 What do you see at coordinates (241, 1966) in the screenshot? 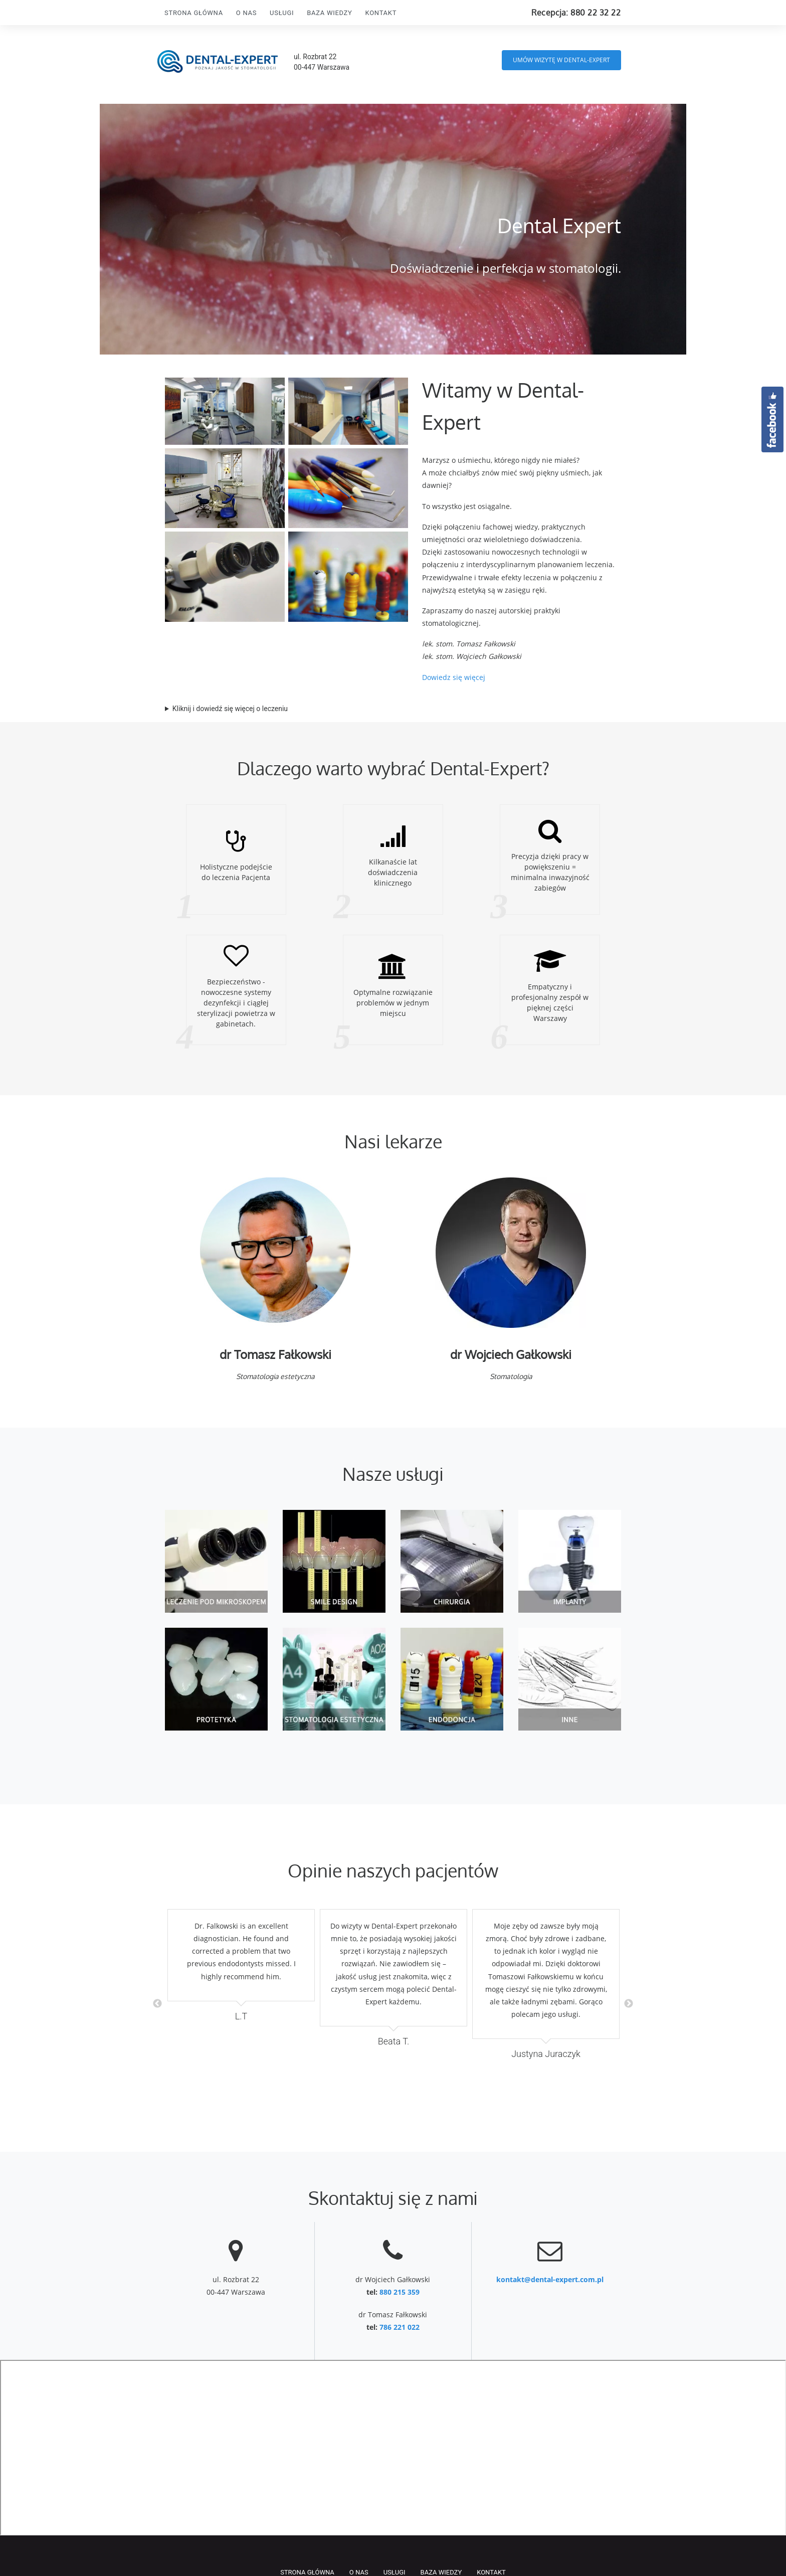
I see `[option]` at bounding box center [241, 1966].